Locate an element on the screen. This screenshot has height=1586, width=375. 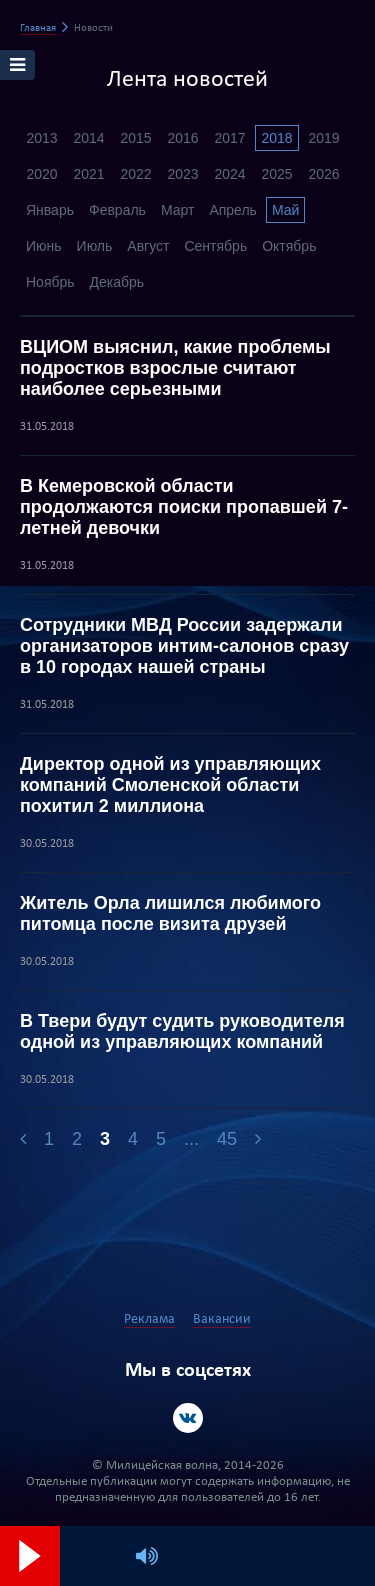
2019 is located at coordinates (323, 138).